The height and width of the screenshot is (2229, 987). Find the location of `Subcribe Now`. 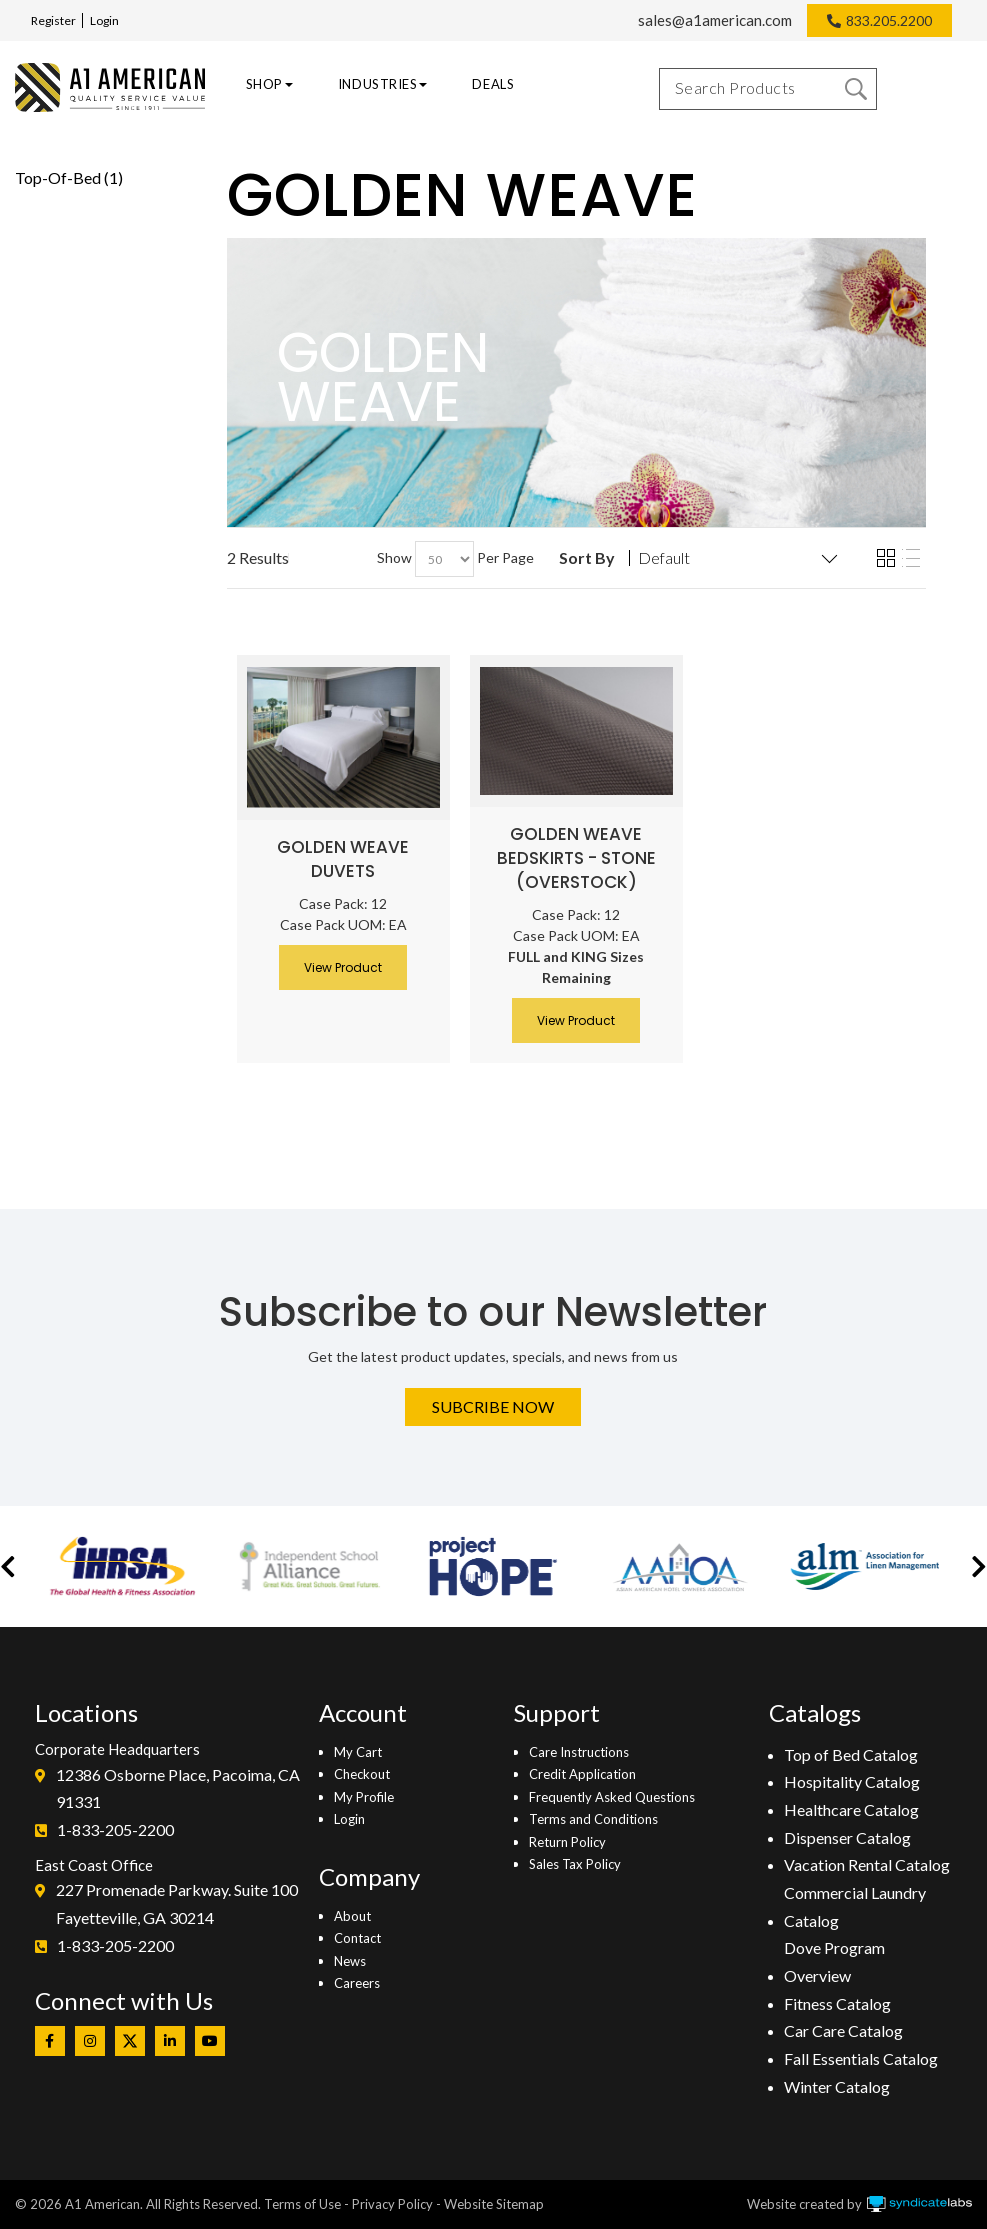

Subcribe Now is located at coordinates (493, 1406).